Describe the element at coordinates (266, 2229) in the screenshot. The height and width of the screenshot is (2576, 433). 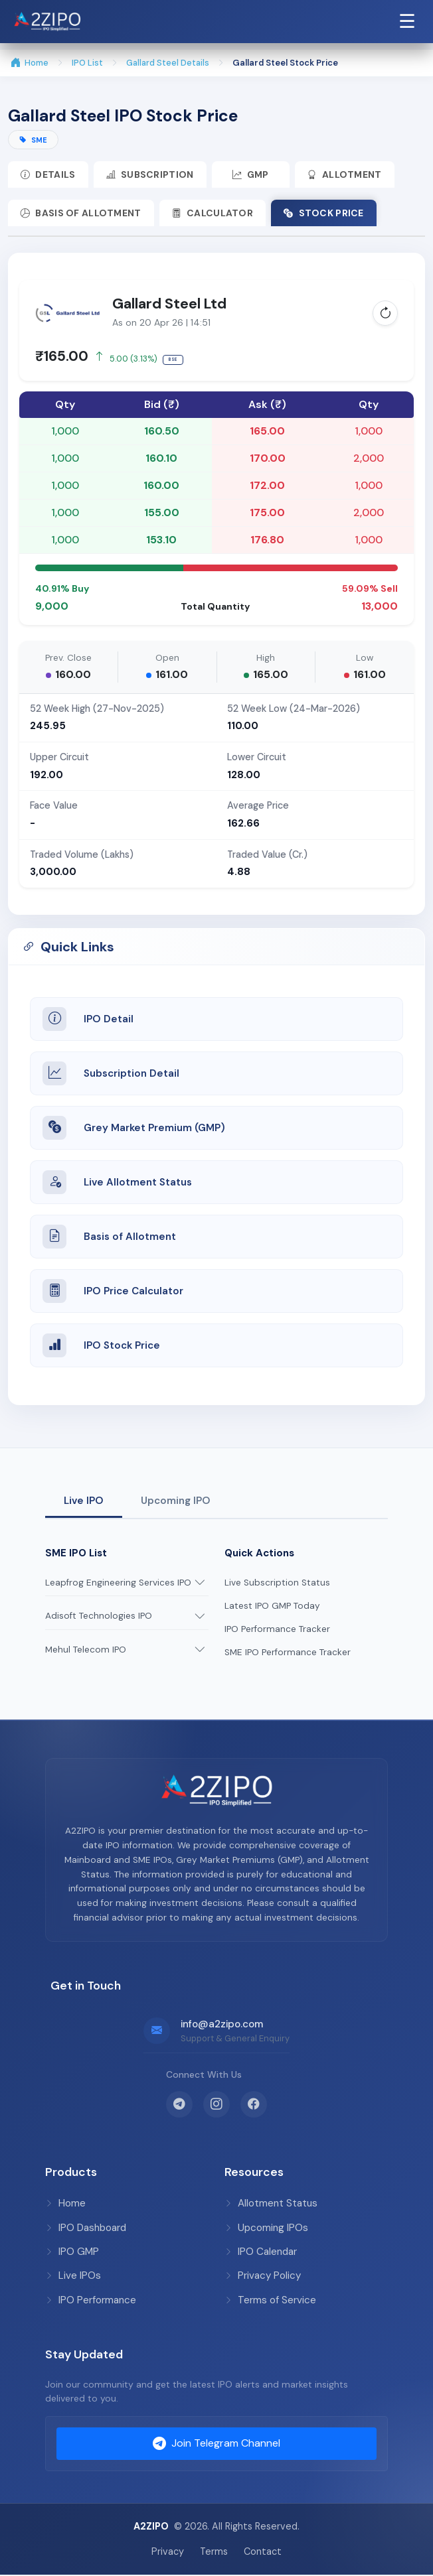
I see `Upcoming IPOs` at that location.